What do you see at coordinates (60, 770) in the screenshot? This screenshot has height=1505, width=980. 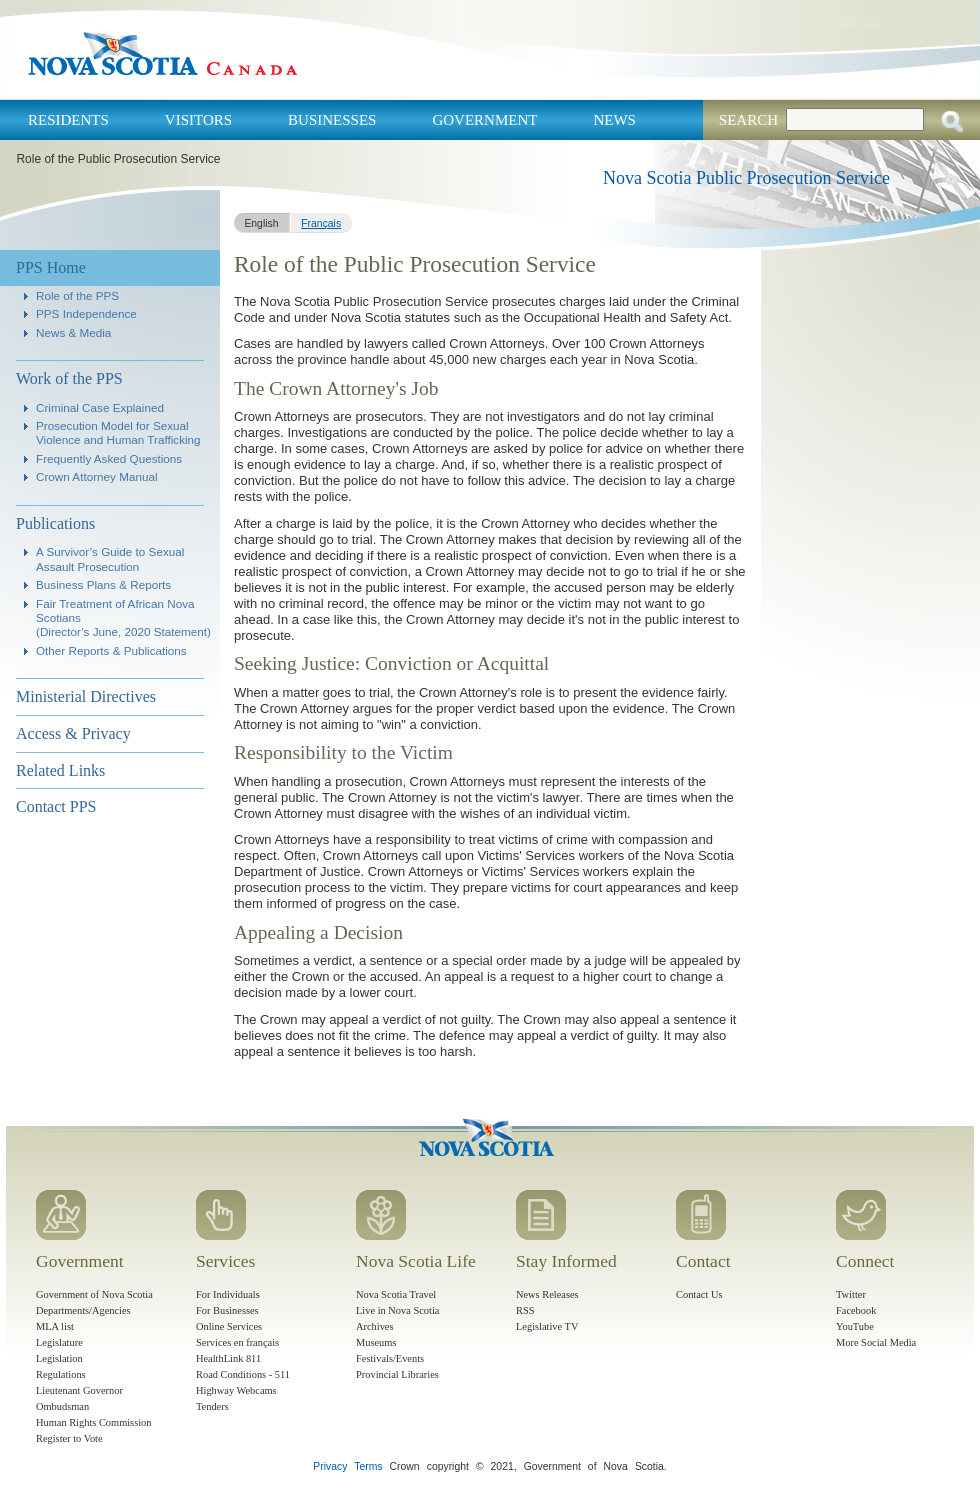 I see `Related Links` at bounding box center [60, 770].